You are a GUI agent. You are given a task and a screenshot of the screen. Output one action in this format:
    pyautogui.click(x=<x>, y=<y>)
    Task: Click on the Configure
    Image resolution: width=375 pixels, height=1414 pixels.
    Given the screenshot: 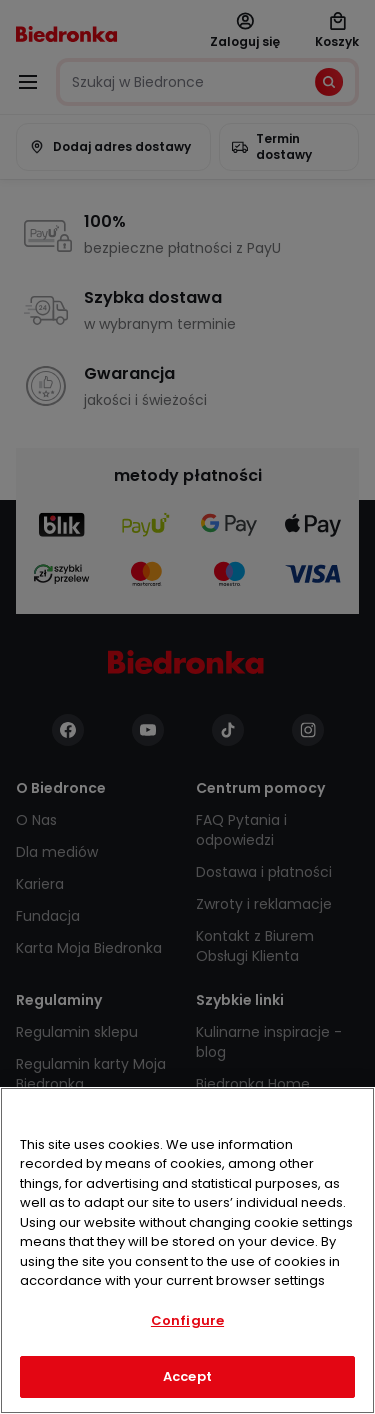 What is the action you would take?
    pyautogui.click(x=187, y=1320)
    